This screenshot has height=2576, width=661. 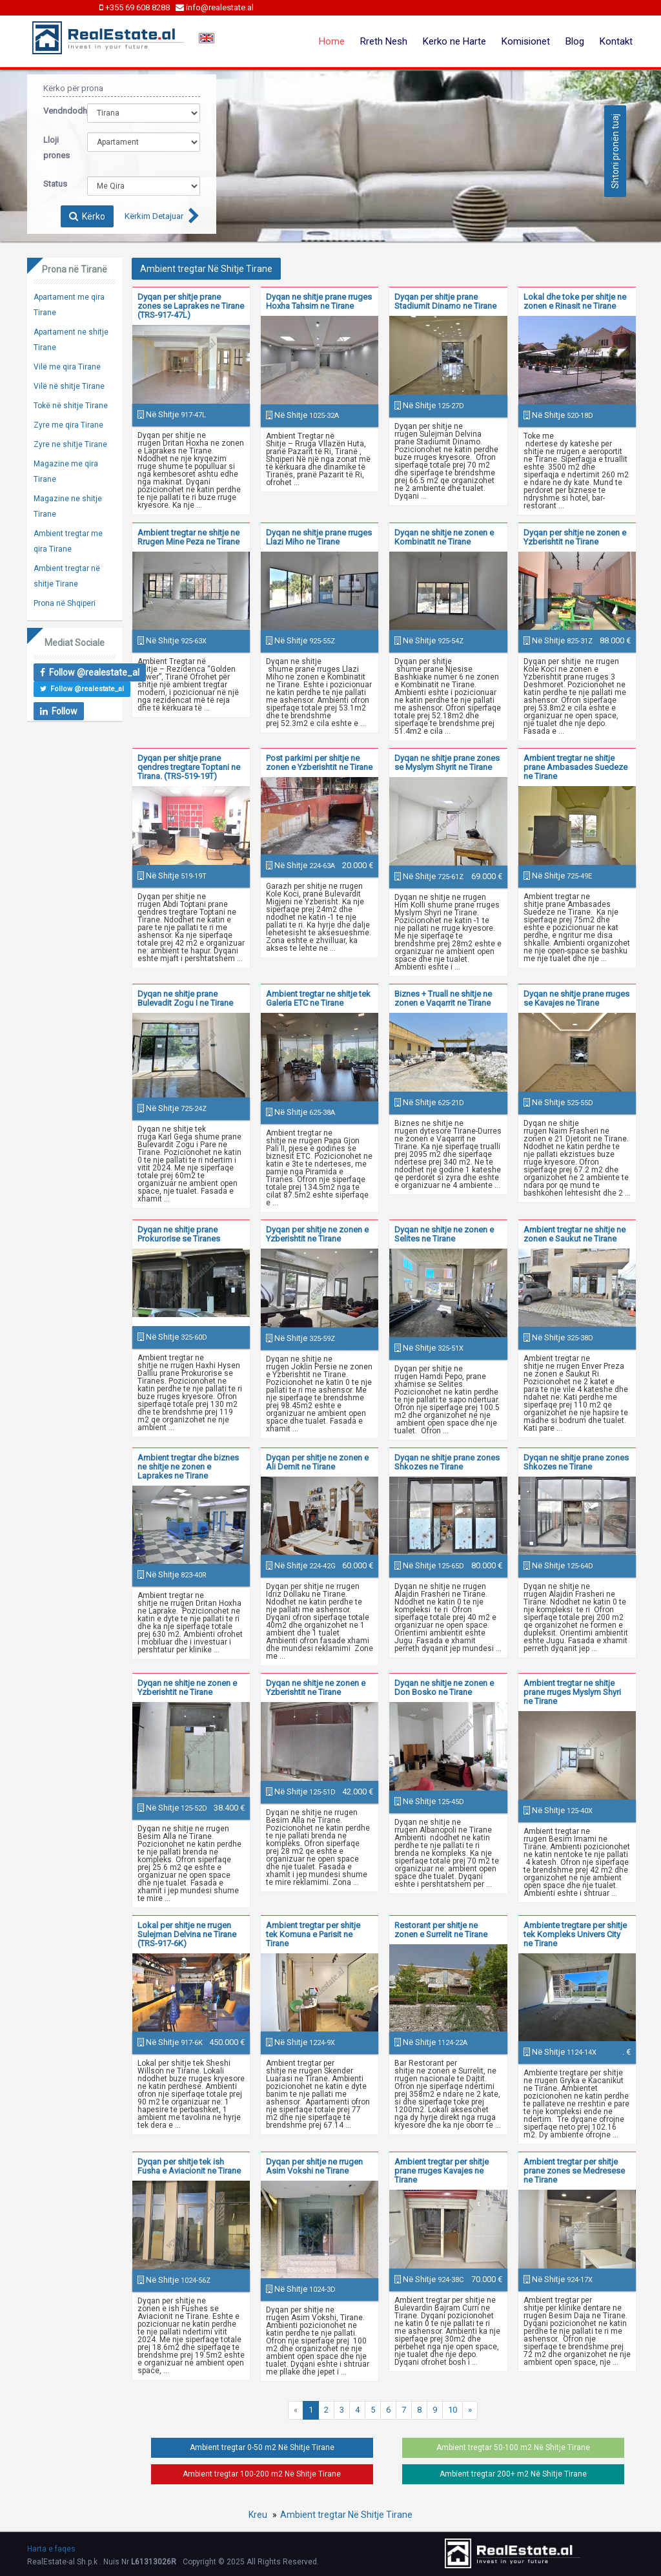 What do you see at coordinates (188, 537) in the screenshot?
I see `Ambient tregtar ne shitje ne Rrugen Mine Peza ne Tirane` at bounding box center [188, 537].